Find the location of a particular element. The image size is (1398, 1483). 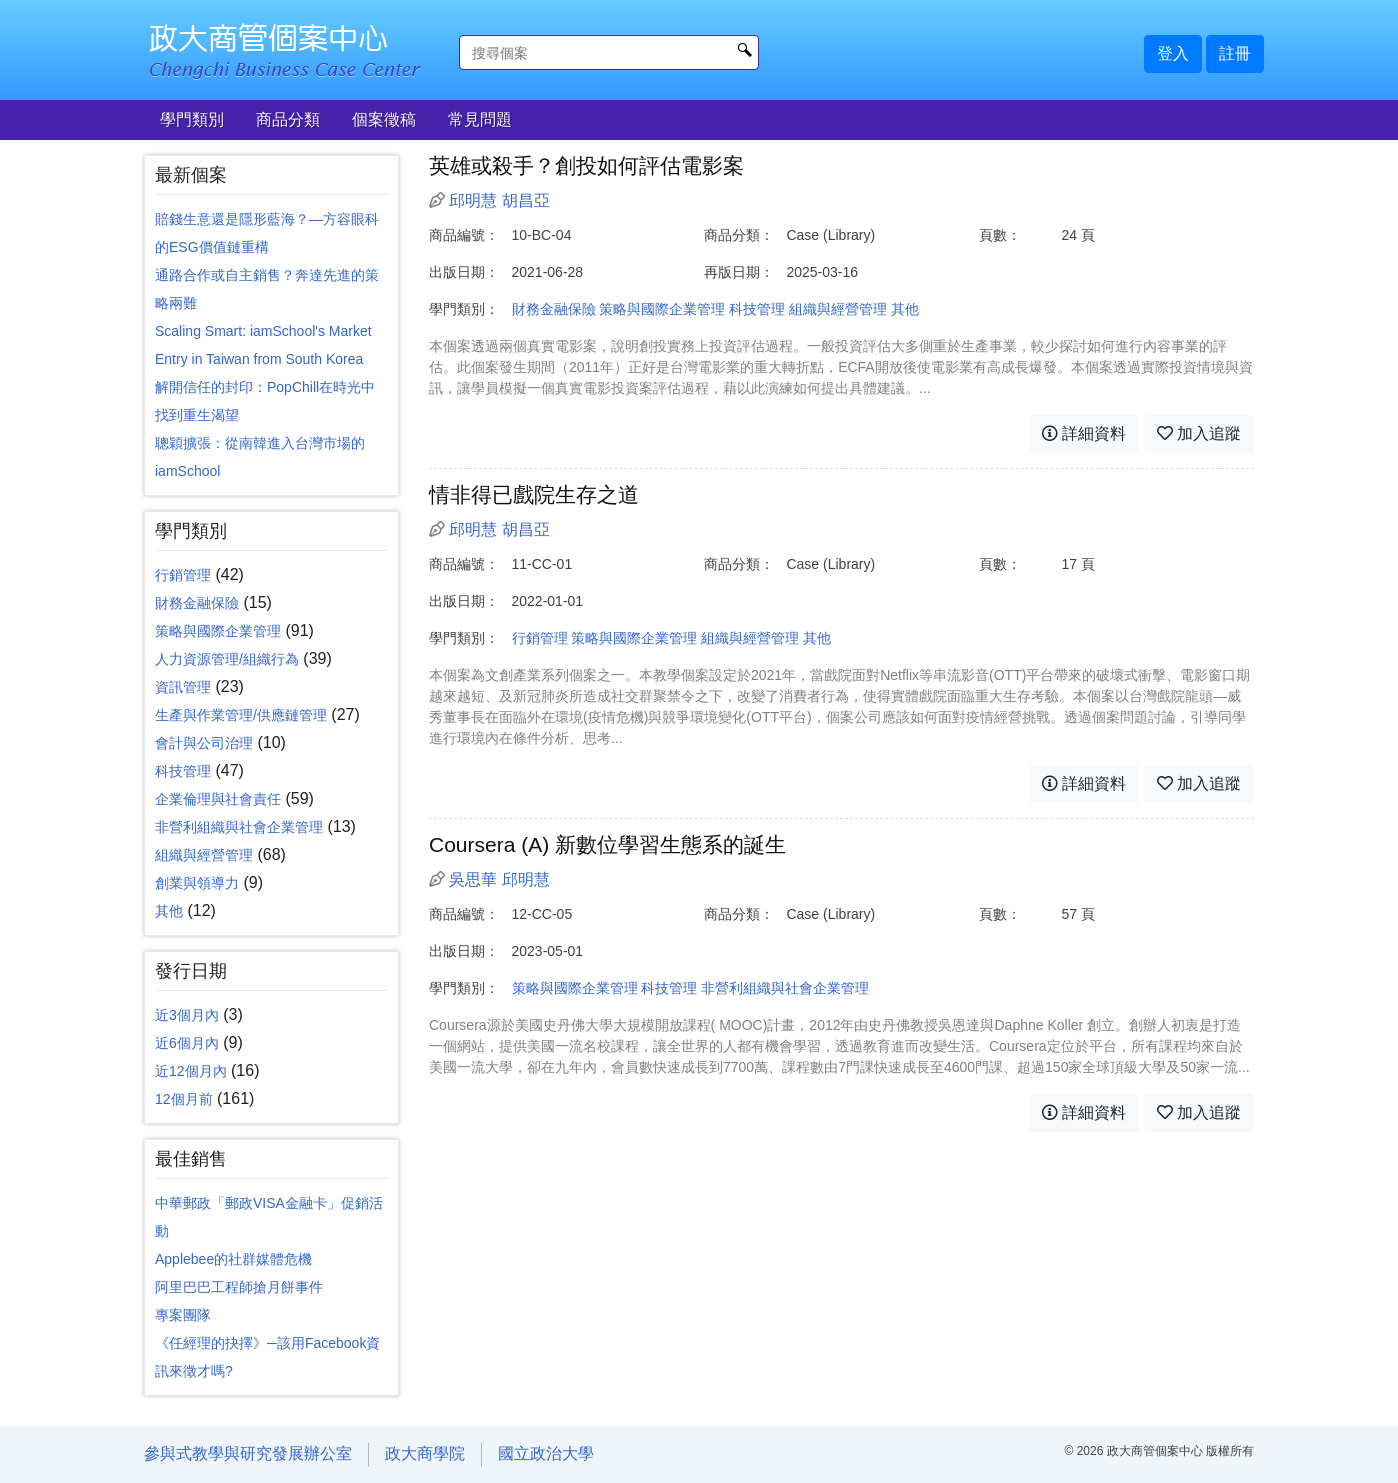

註冊 is located at coordinates (1235, 53).